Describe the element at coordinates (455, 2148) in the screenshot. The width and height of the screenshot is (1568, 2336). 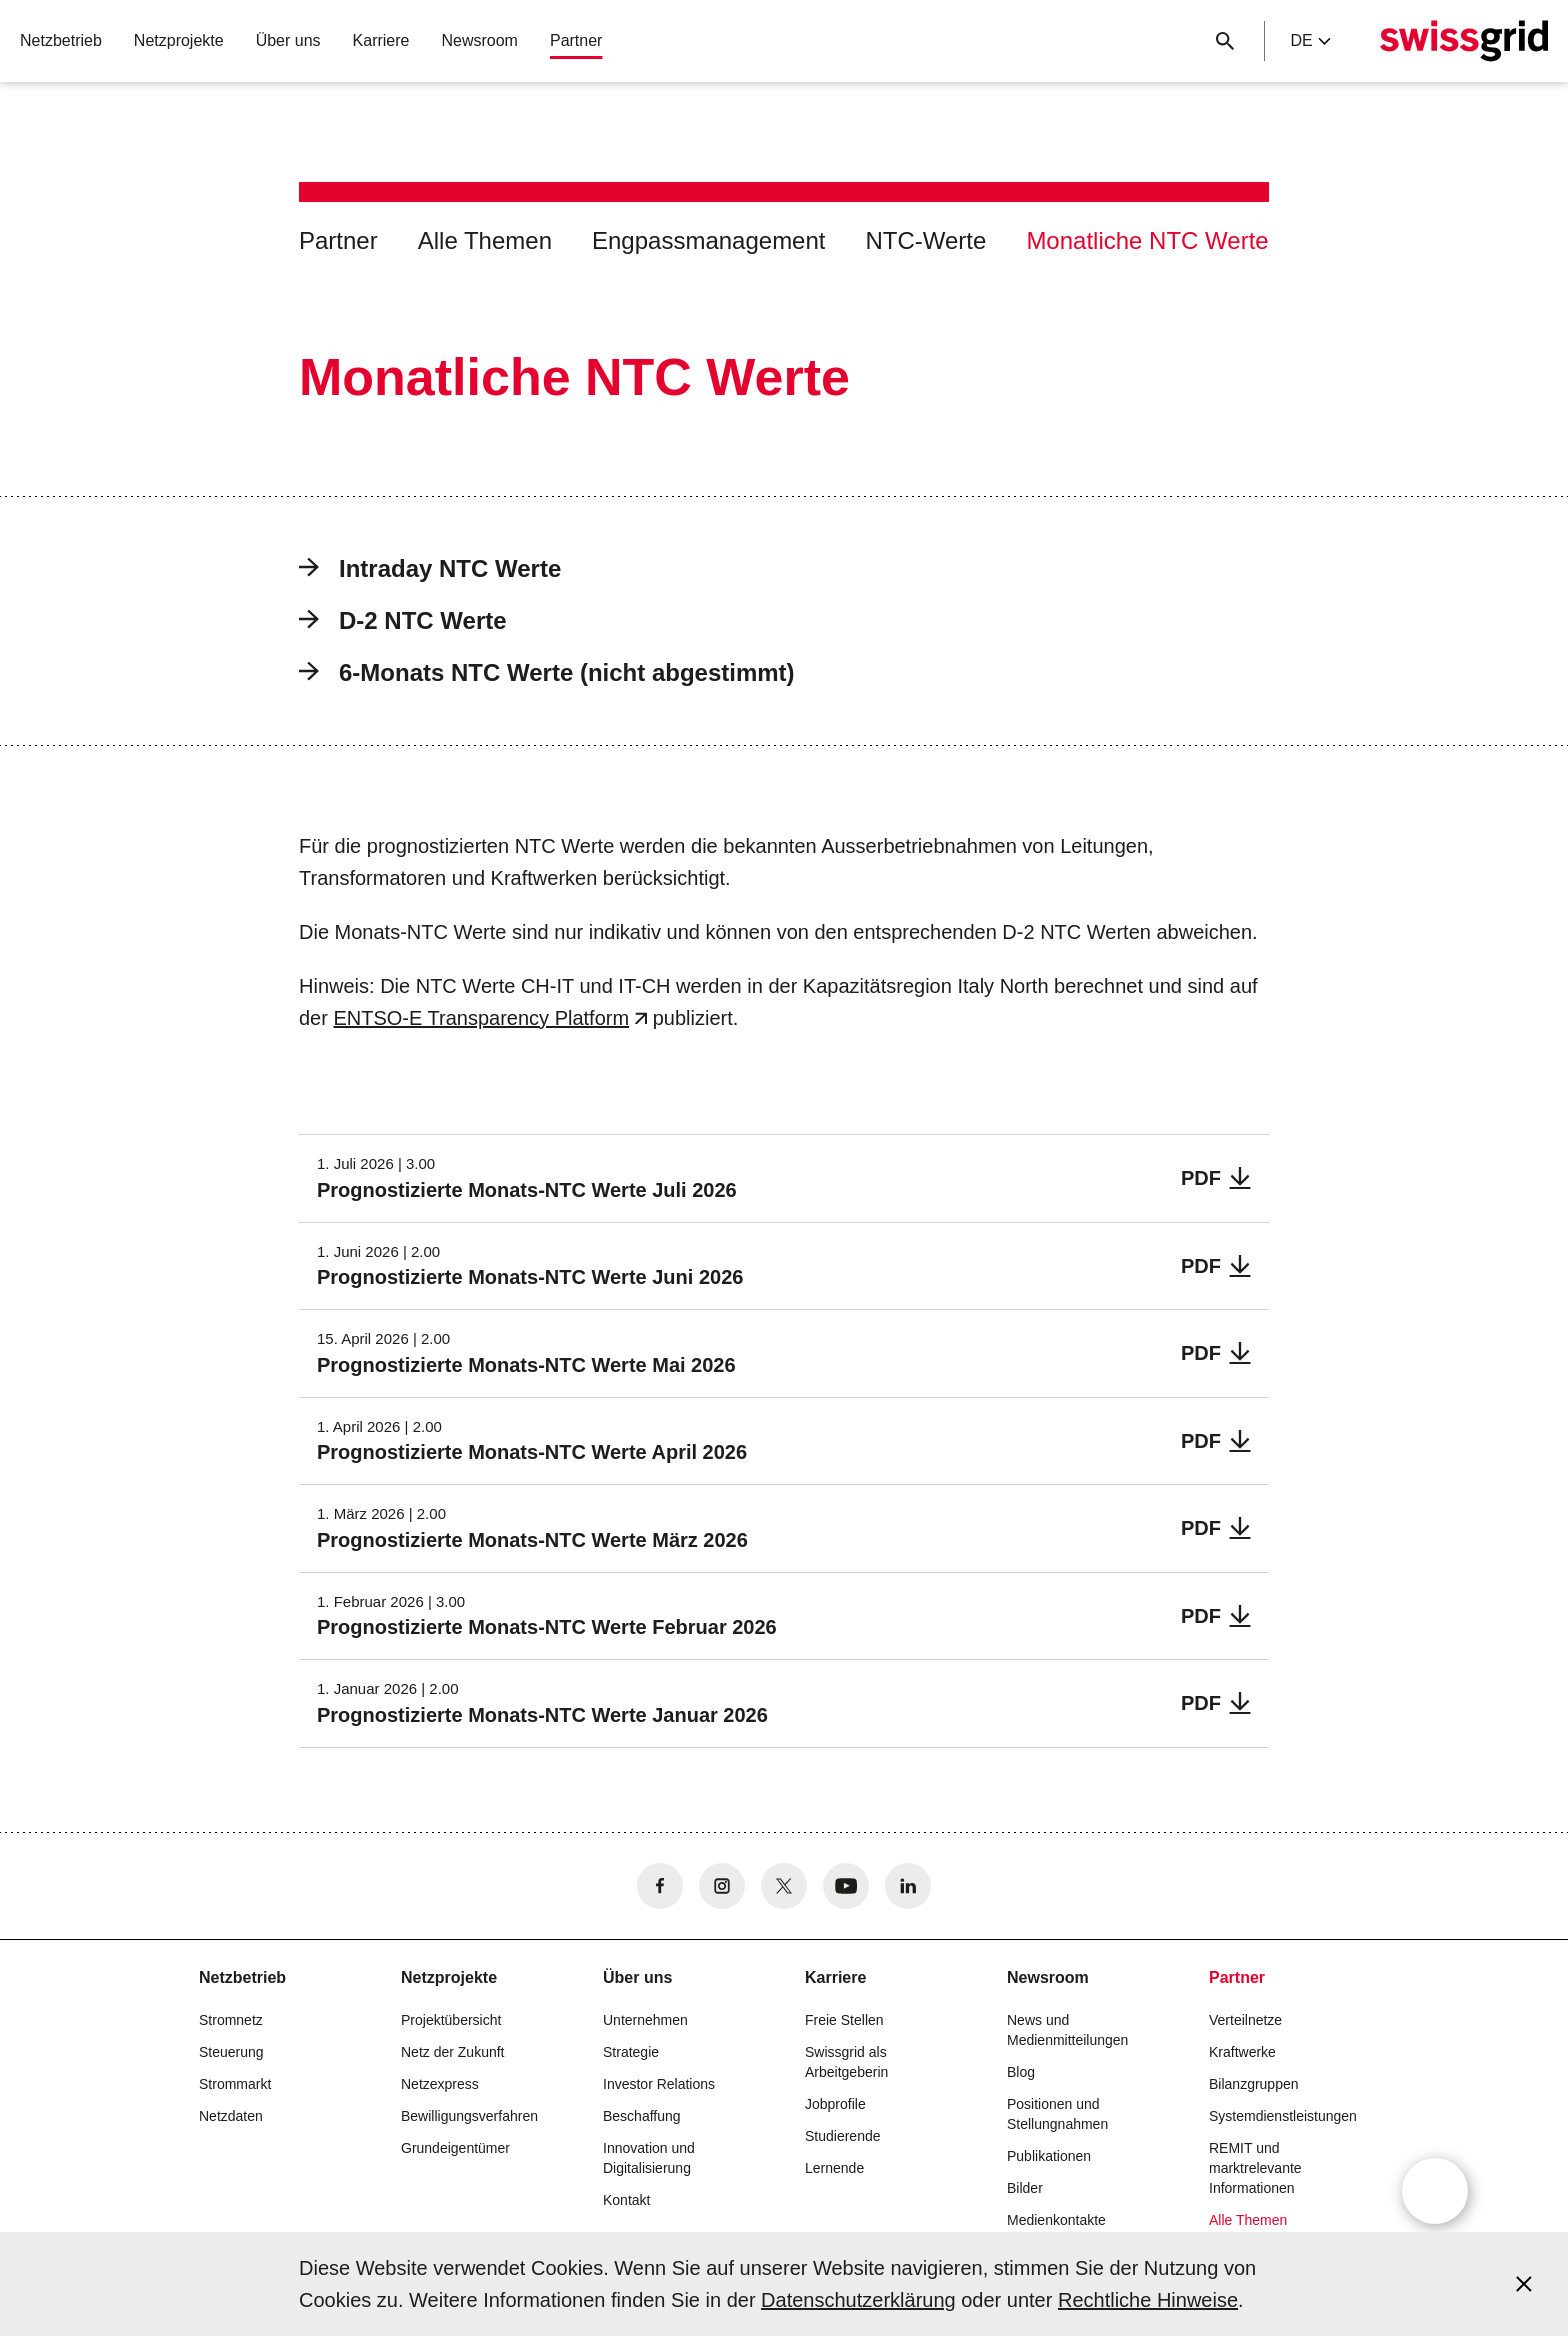
I see `Grundeigentümer` at that location.